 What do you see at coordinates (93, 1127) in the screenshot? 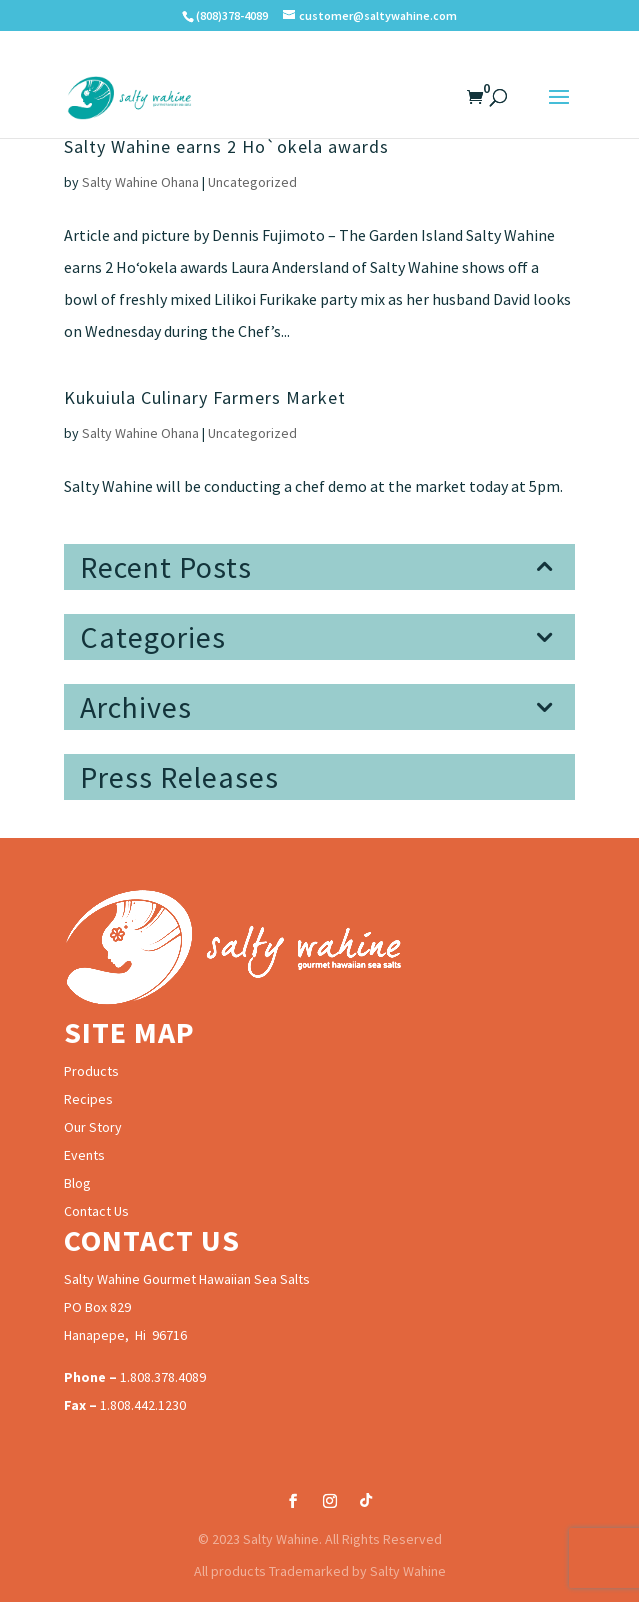
I see `Our Story` at bounding box center [93, 1127].